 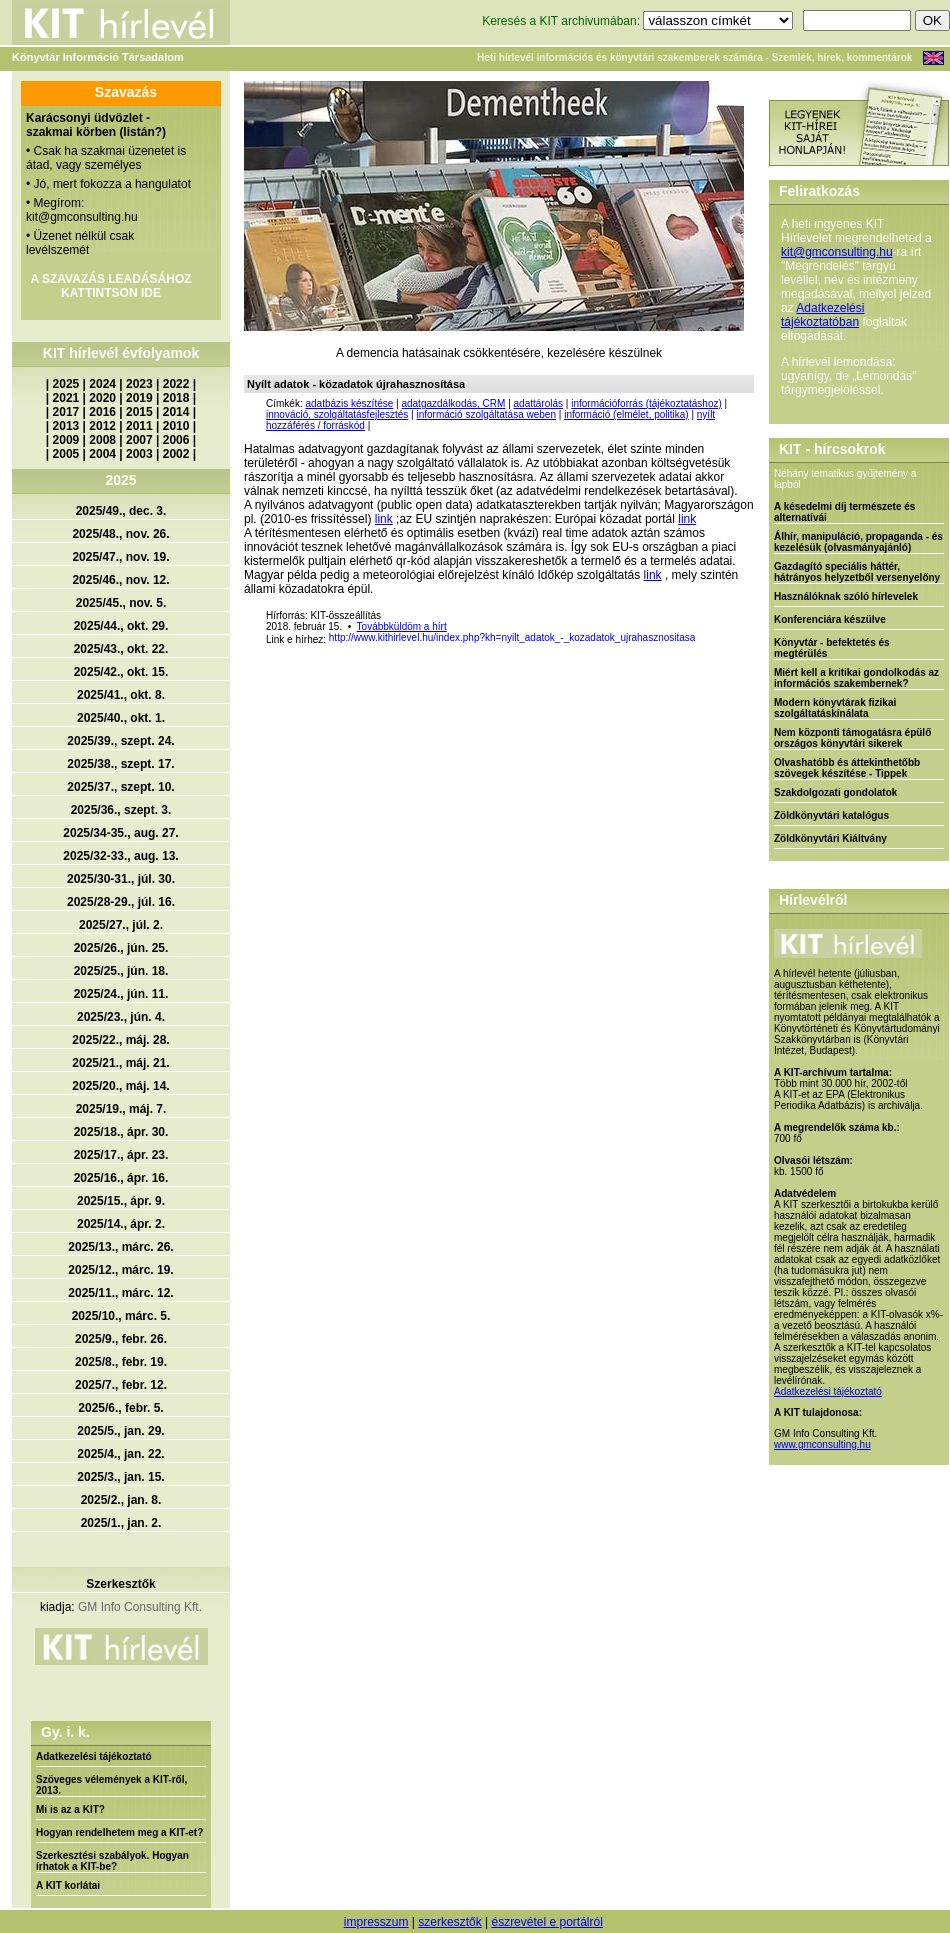 I want to click on 2025/36., szept. 3., so click(x=121, y=810).